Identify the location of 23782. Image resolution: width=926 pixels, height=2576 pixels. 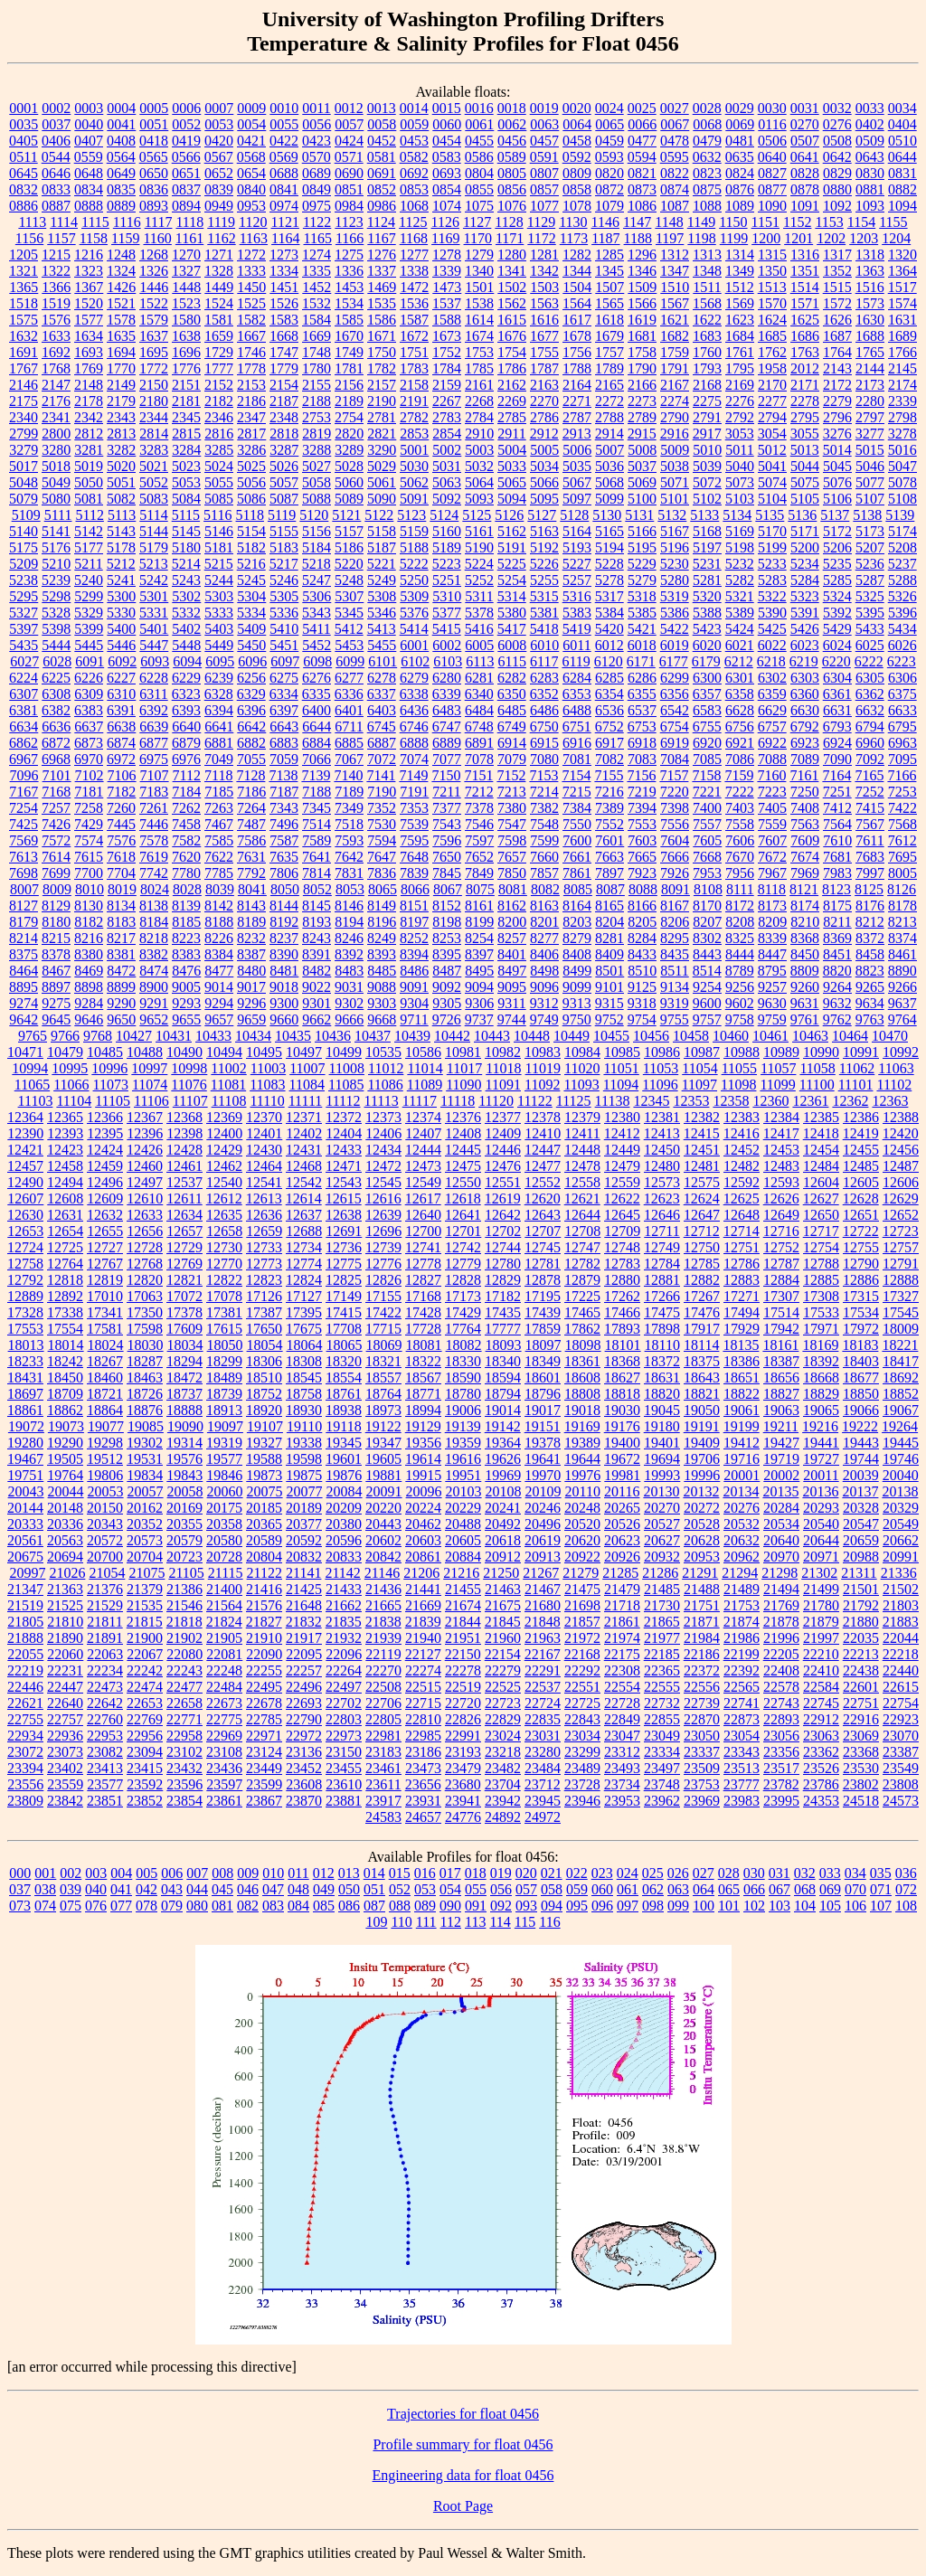
(781, 1784).